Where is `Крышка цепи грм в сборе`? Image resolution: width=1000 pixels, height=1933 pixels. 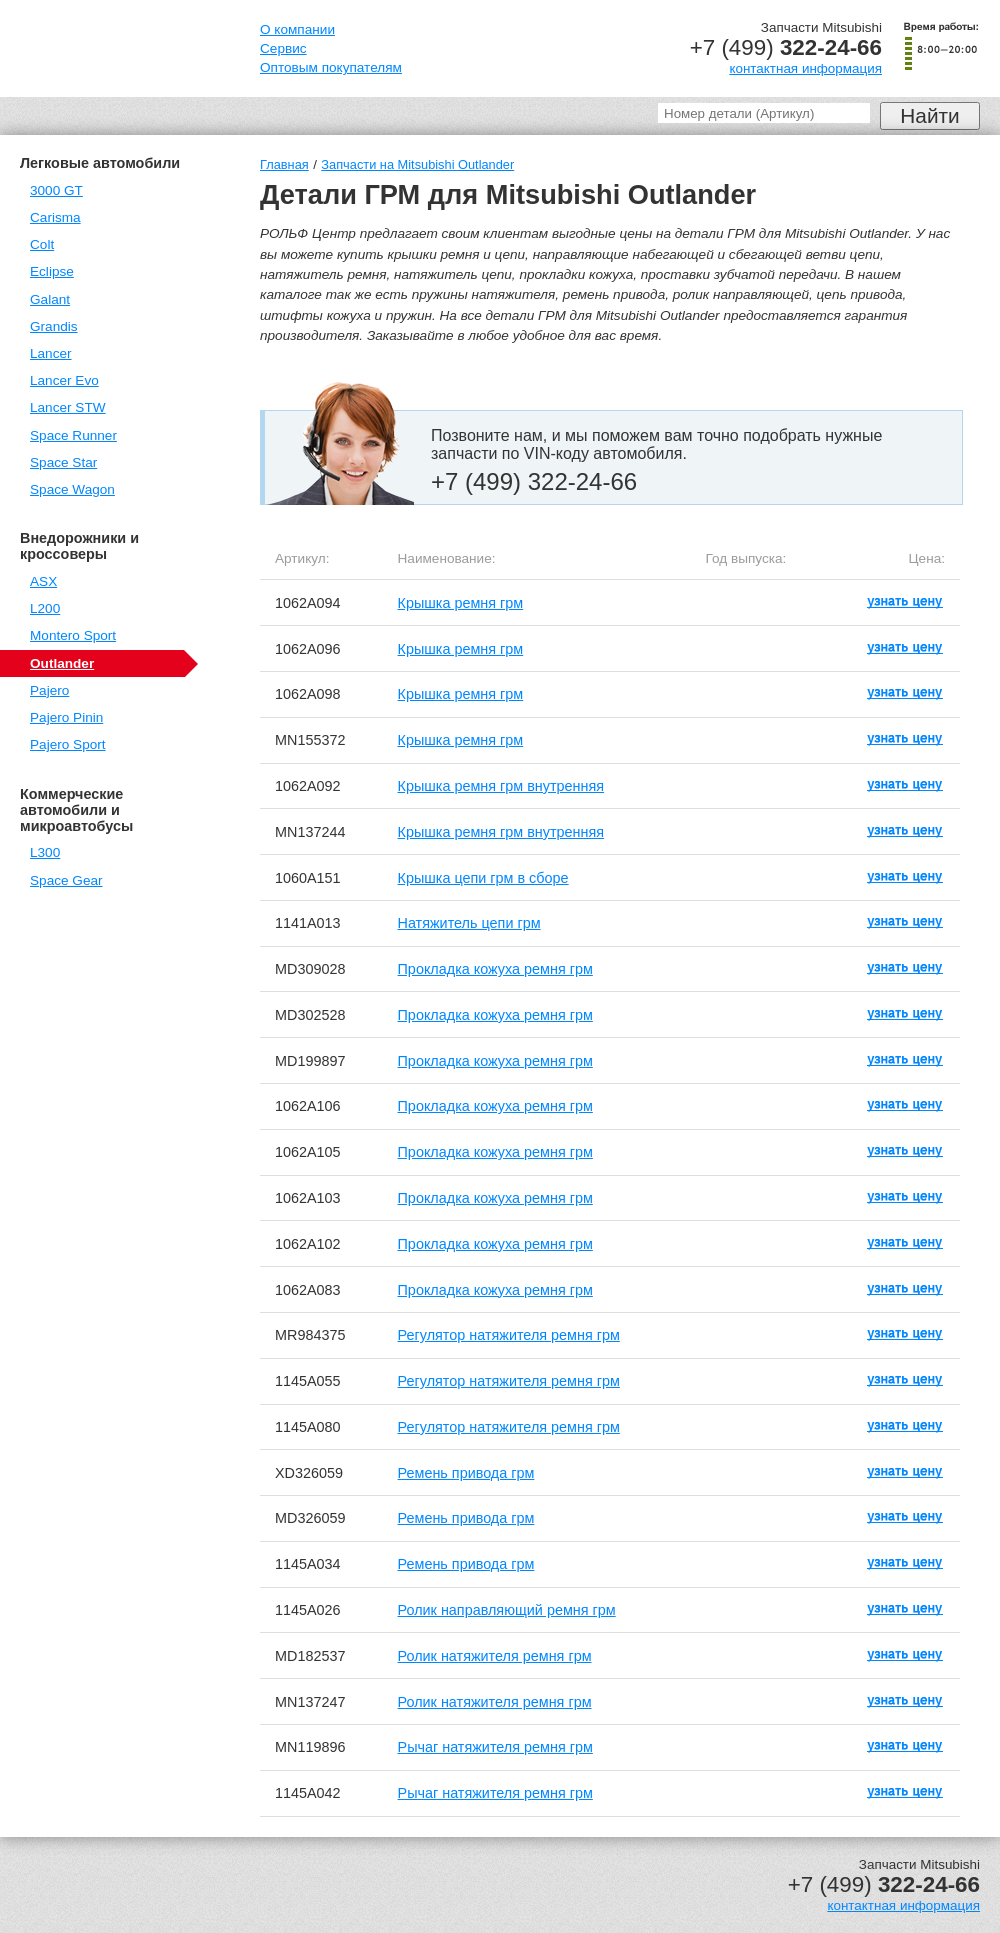 Крышка цепи грм в сборе is located at coordinates (483, 878).